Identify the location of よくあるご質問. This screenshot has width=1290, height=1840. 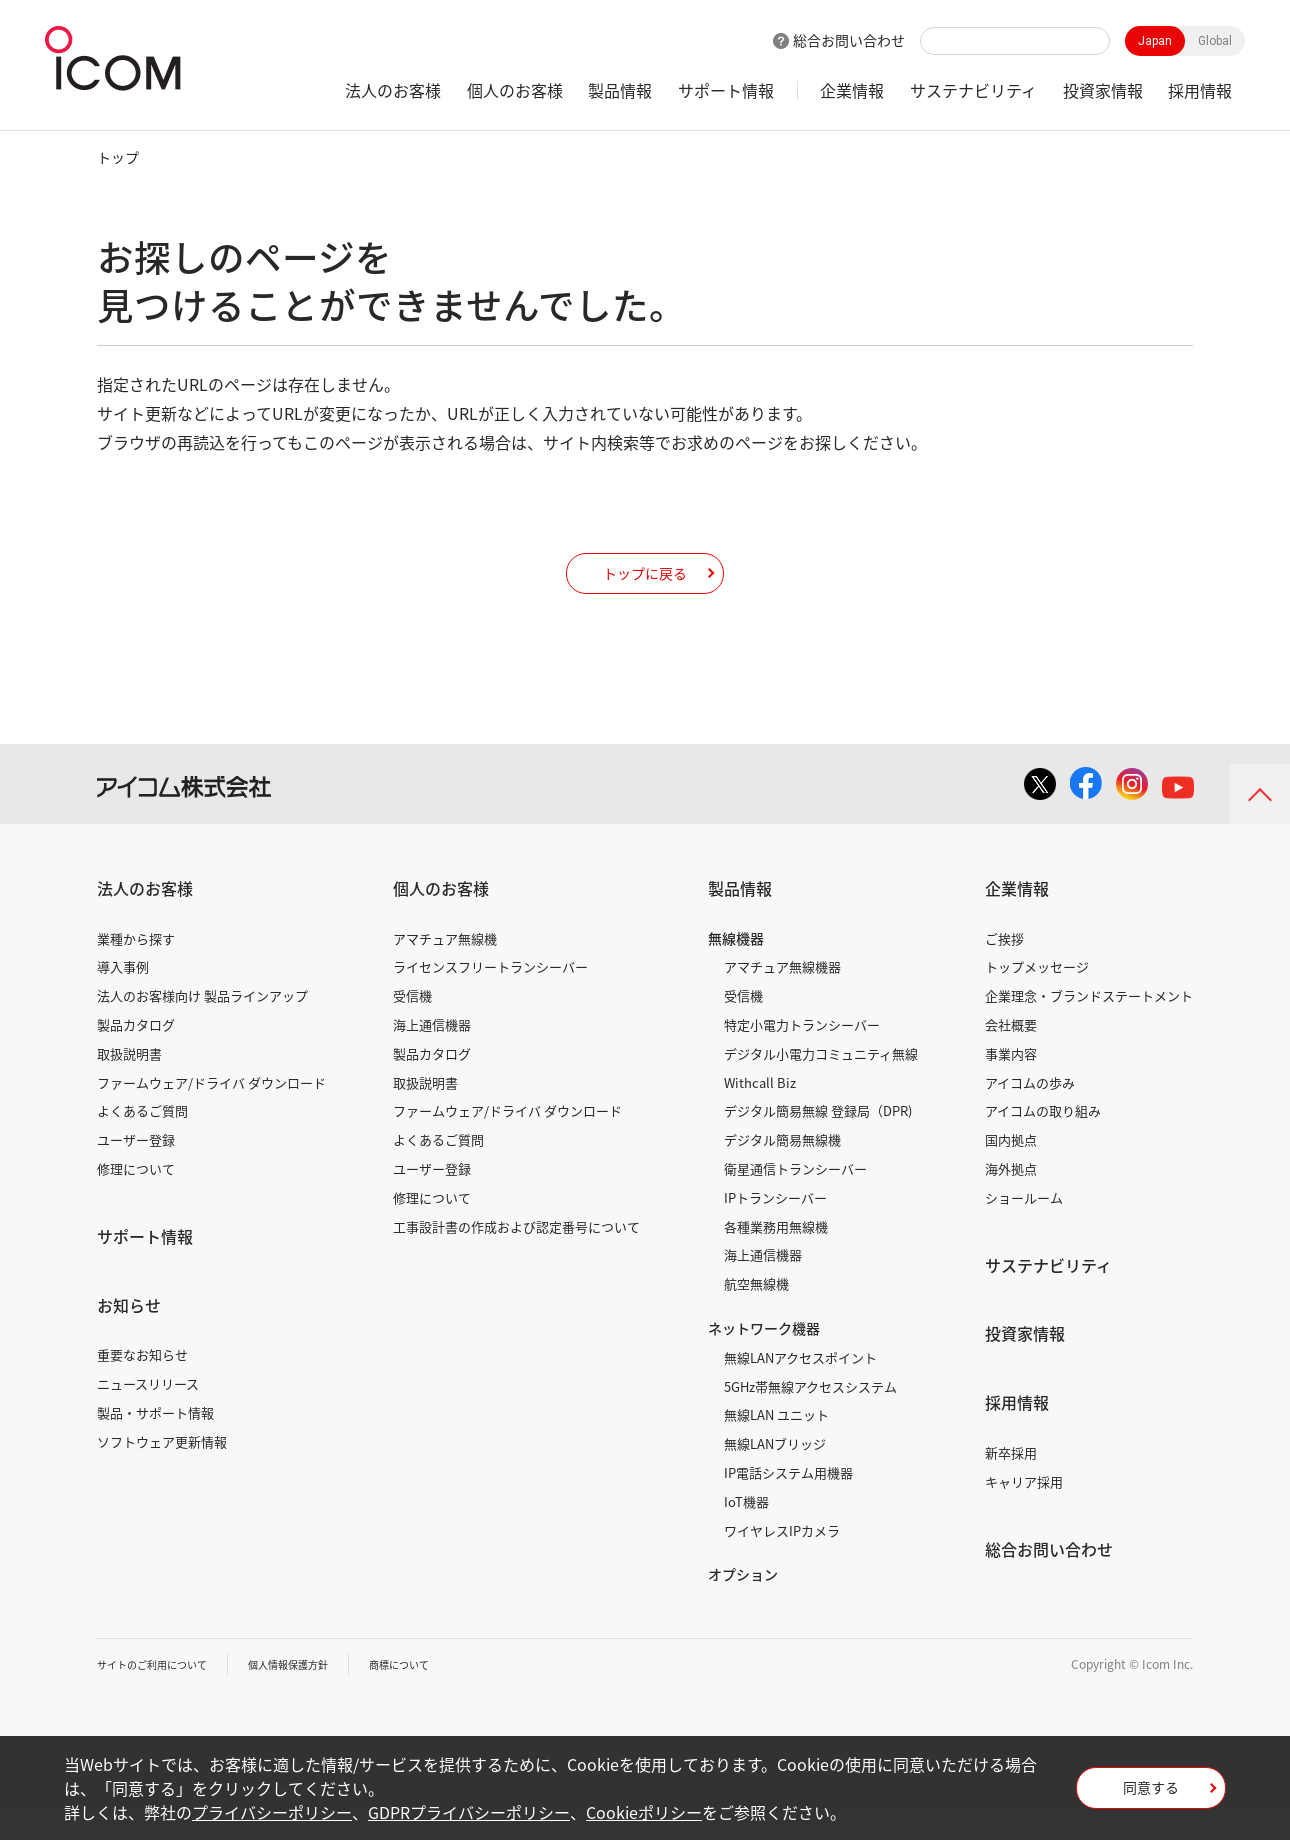
(142, 1140).